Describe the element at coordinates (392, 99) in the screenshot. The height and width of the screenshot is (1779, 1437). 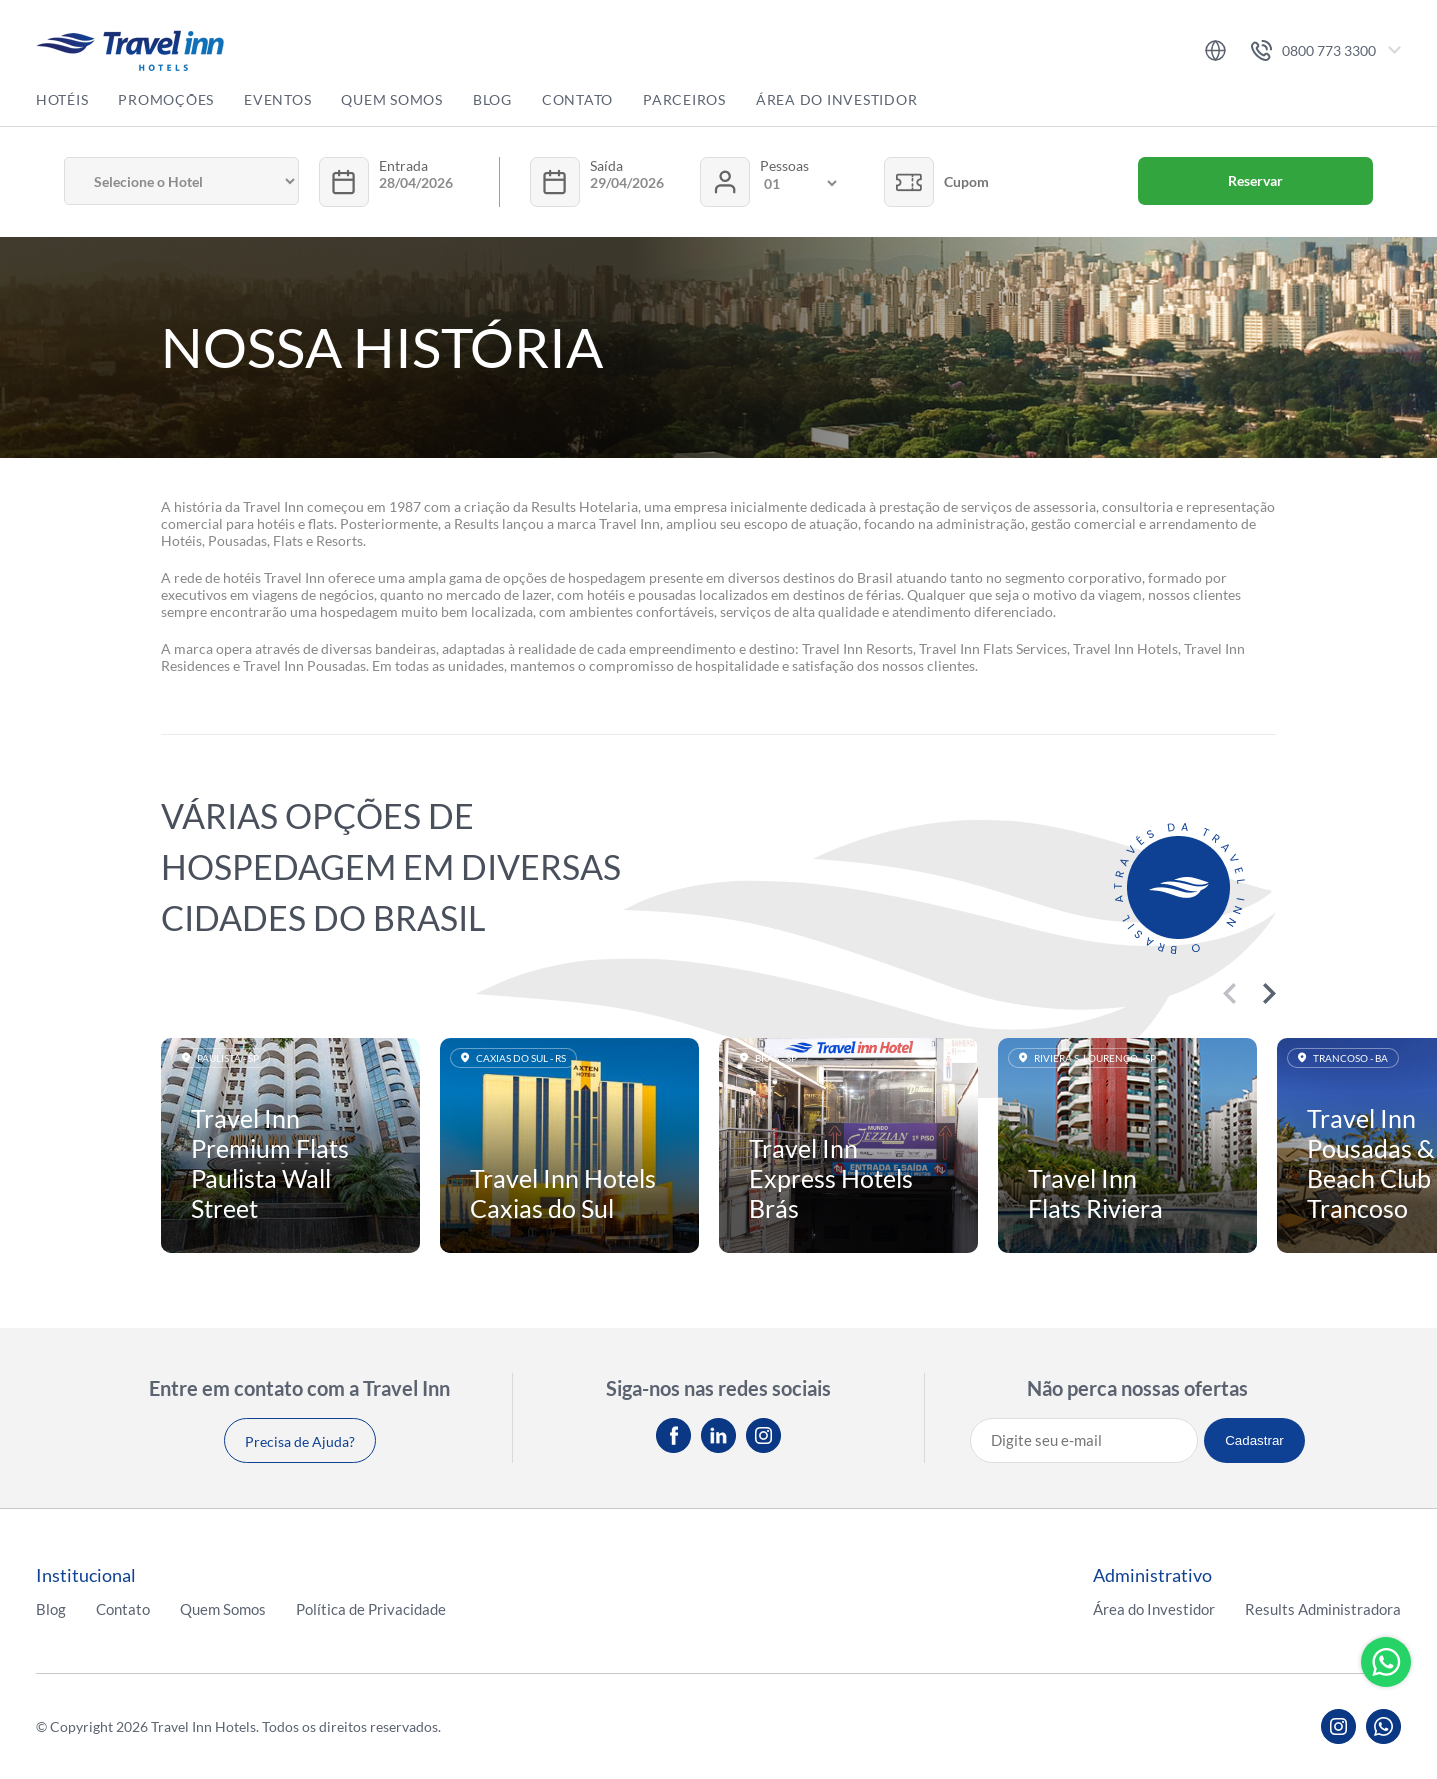
I see `Quem Somos` at that location.